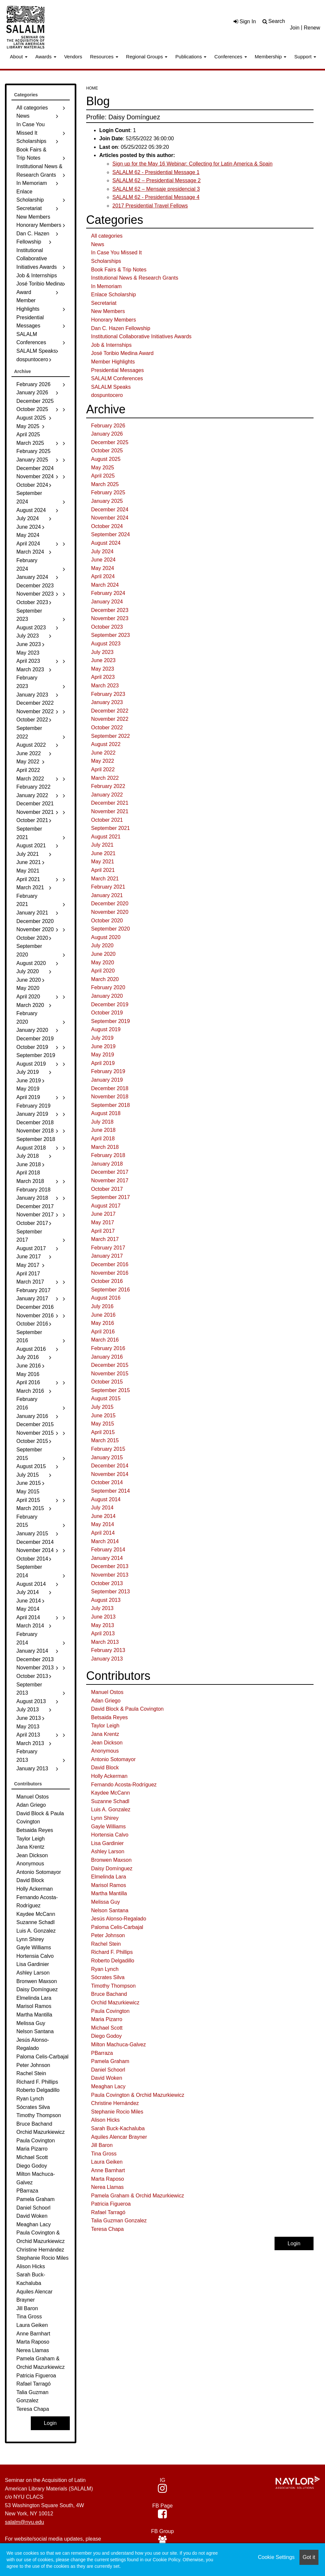 The image size is (325, 2576). What do you see at coordinates (108, 1650) in the screenshot?
I see `February 2013` at bounding box center [108, 1650].